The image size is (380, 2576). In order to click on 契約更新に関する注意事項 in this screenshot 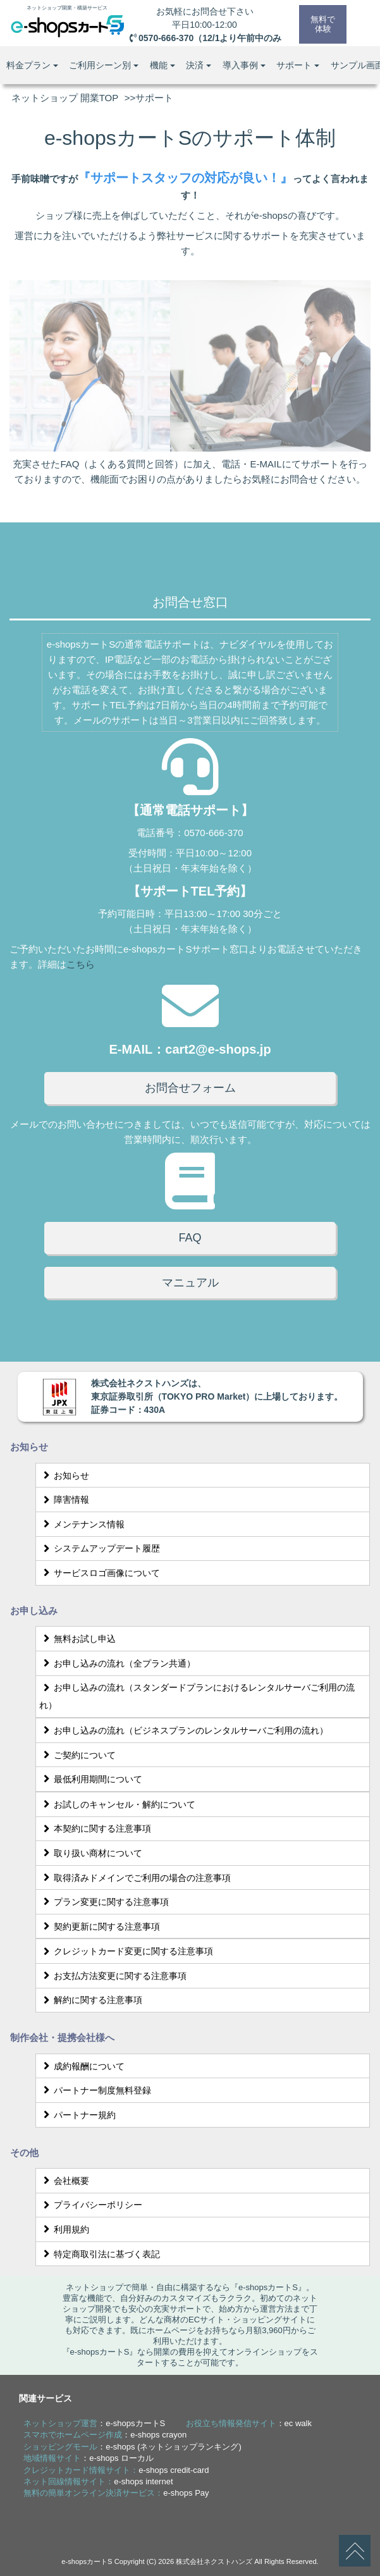, I will do `click(99, 1926)`.